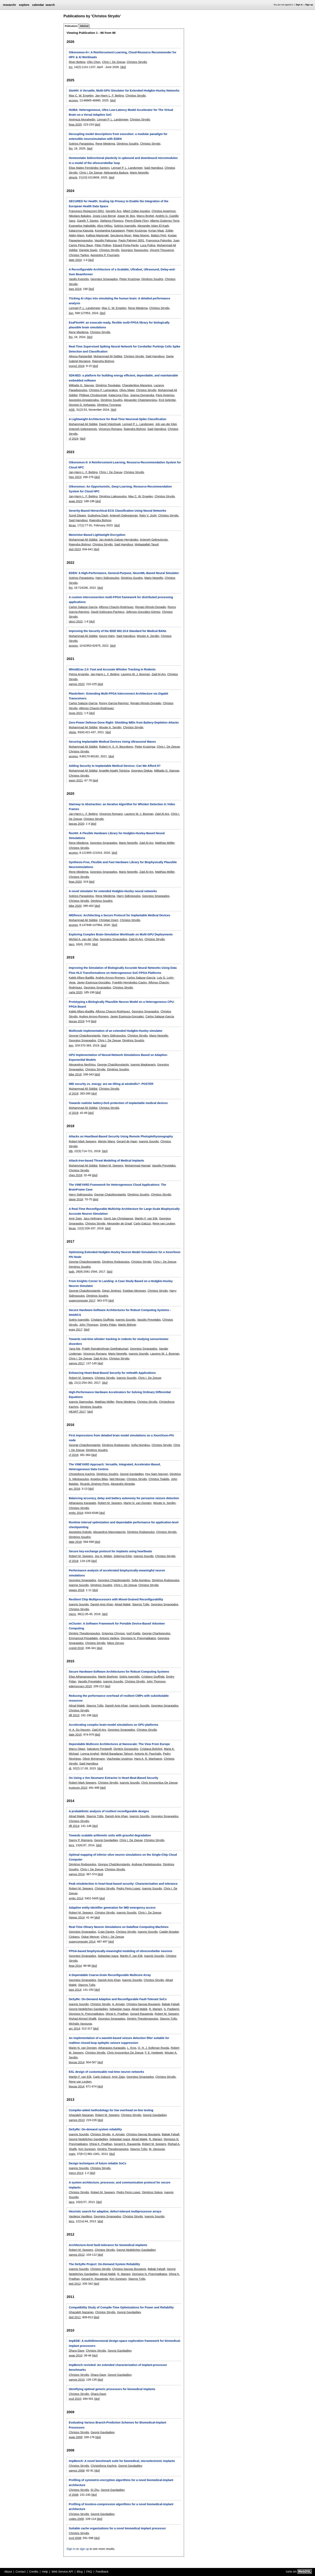  I want to click on Alexander Islam El-Kady, so click(153, 225).